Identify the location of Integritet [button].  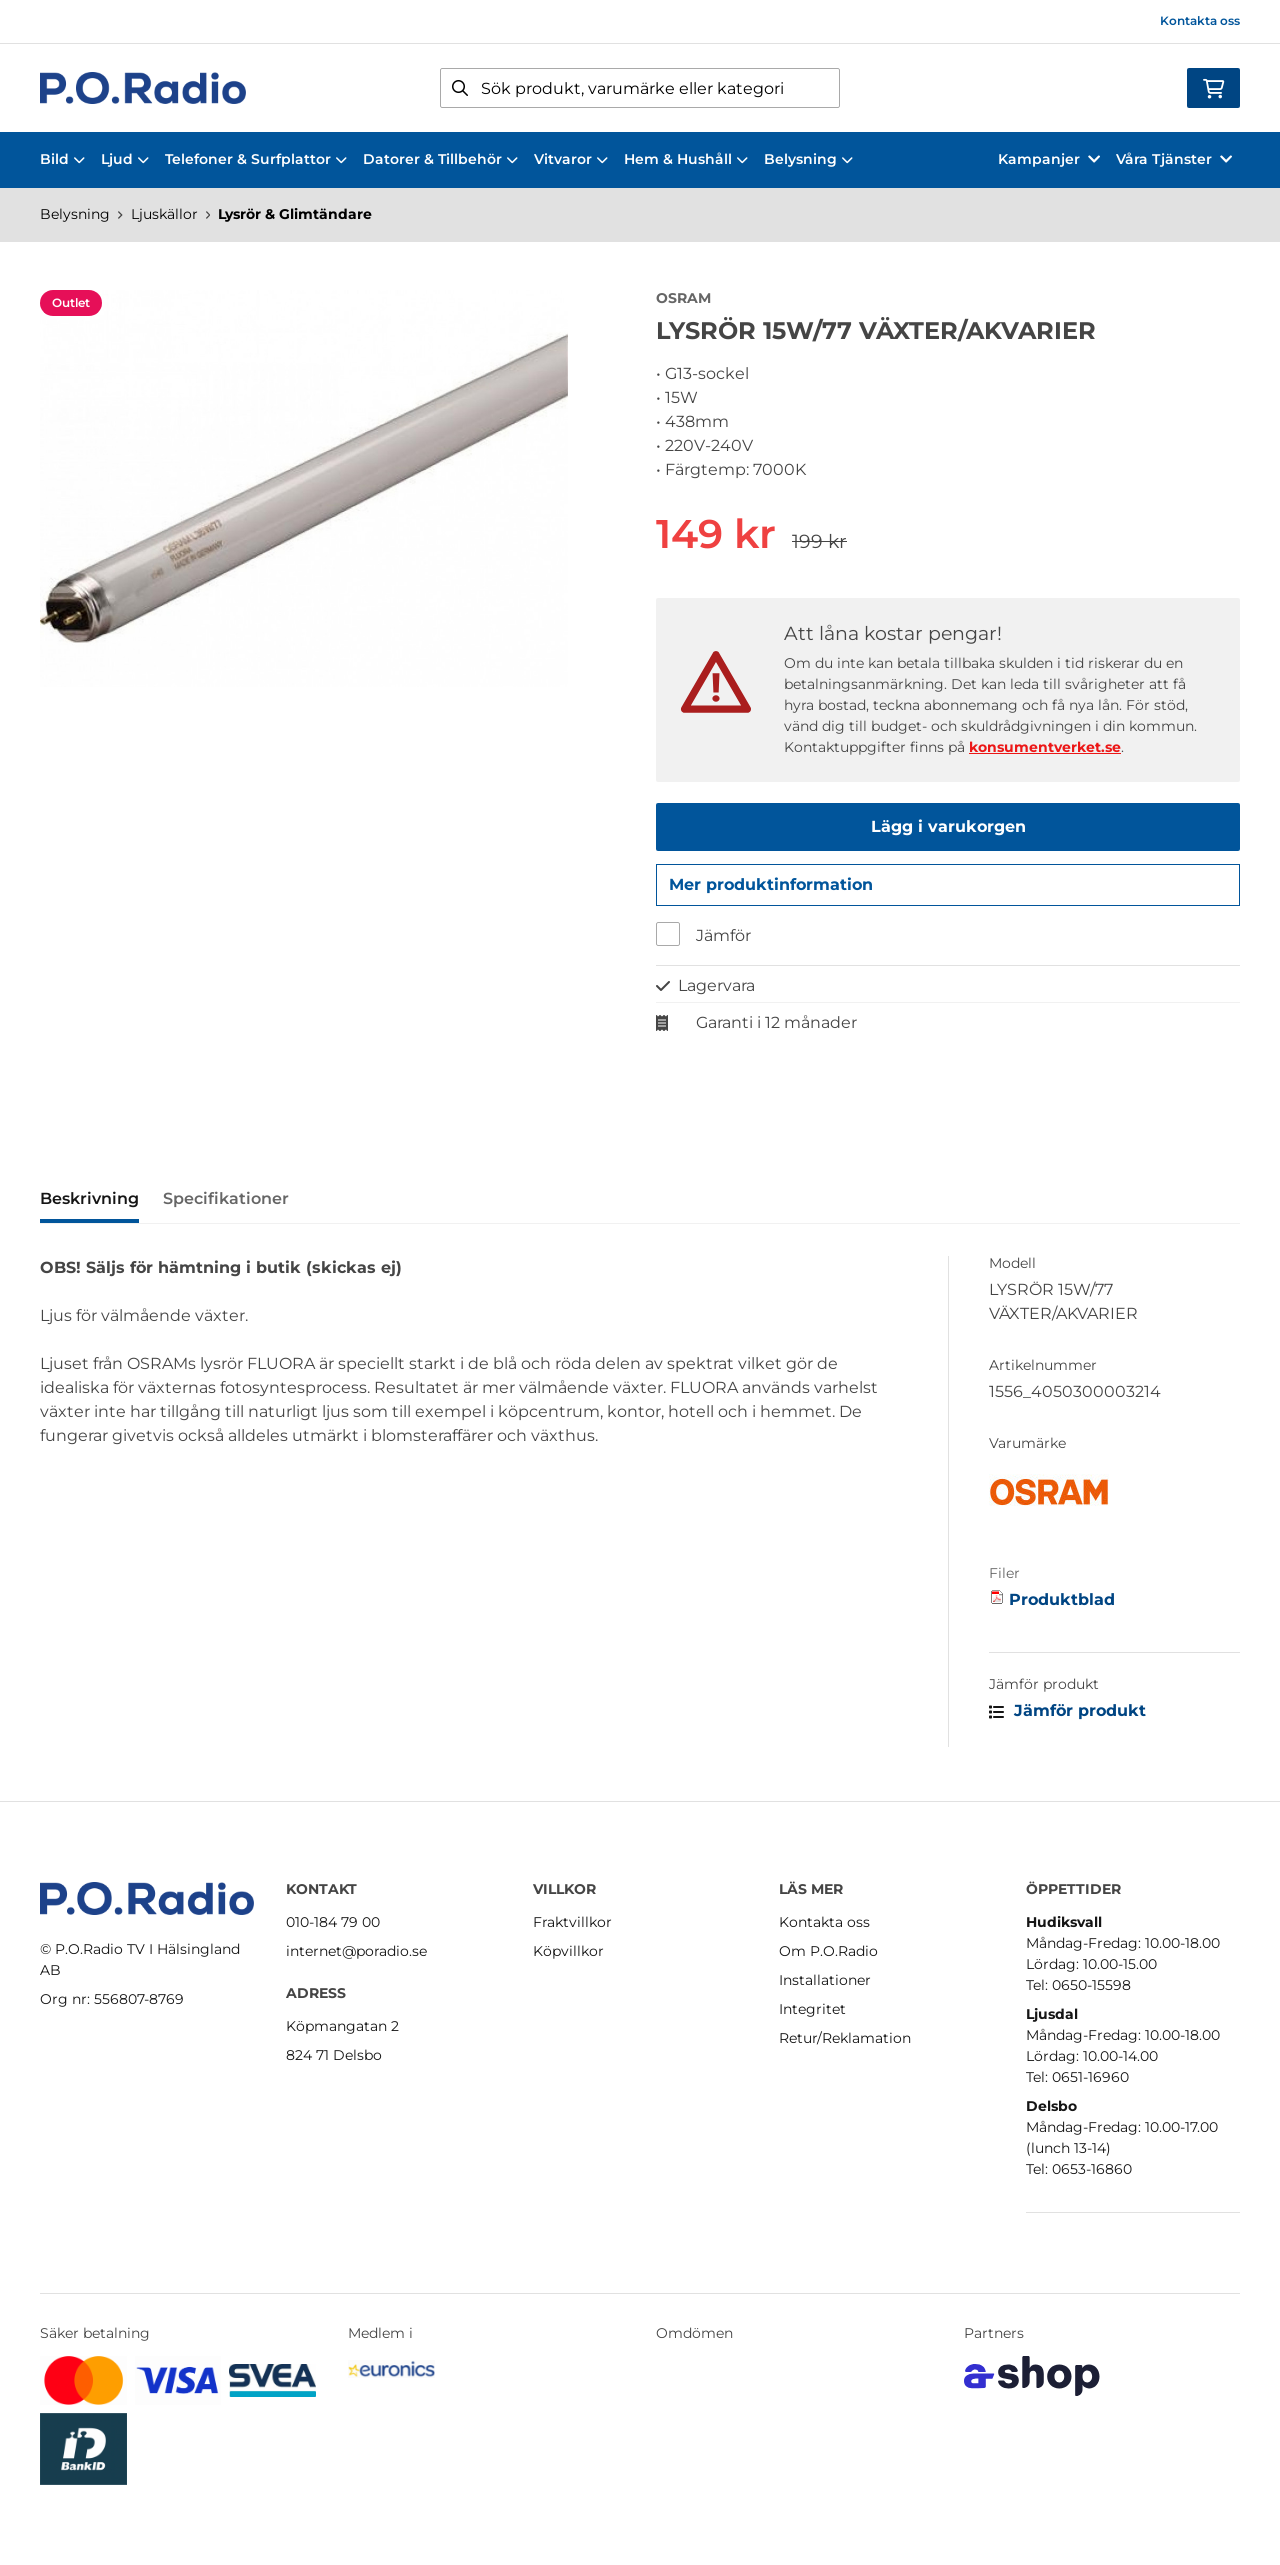
(812, 2009).